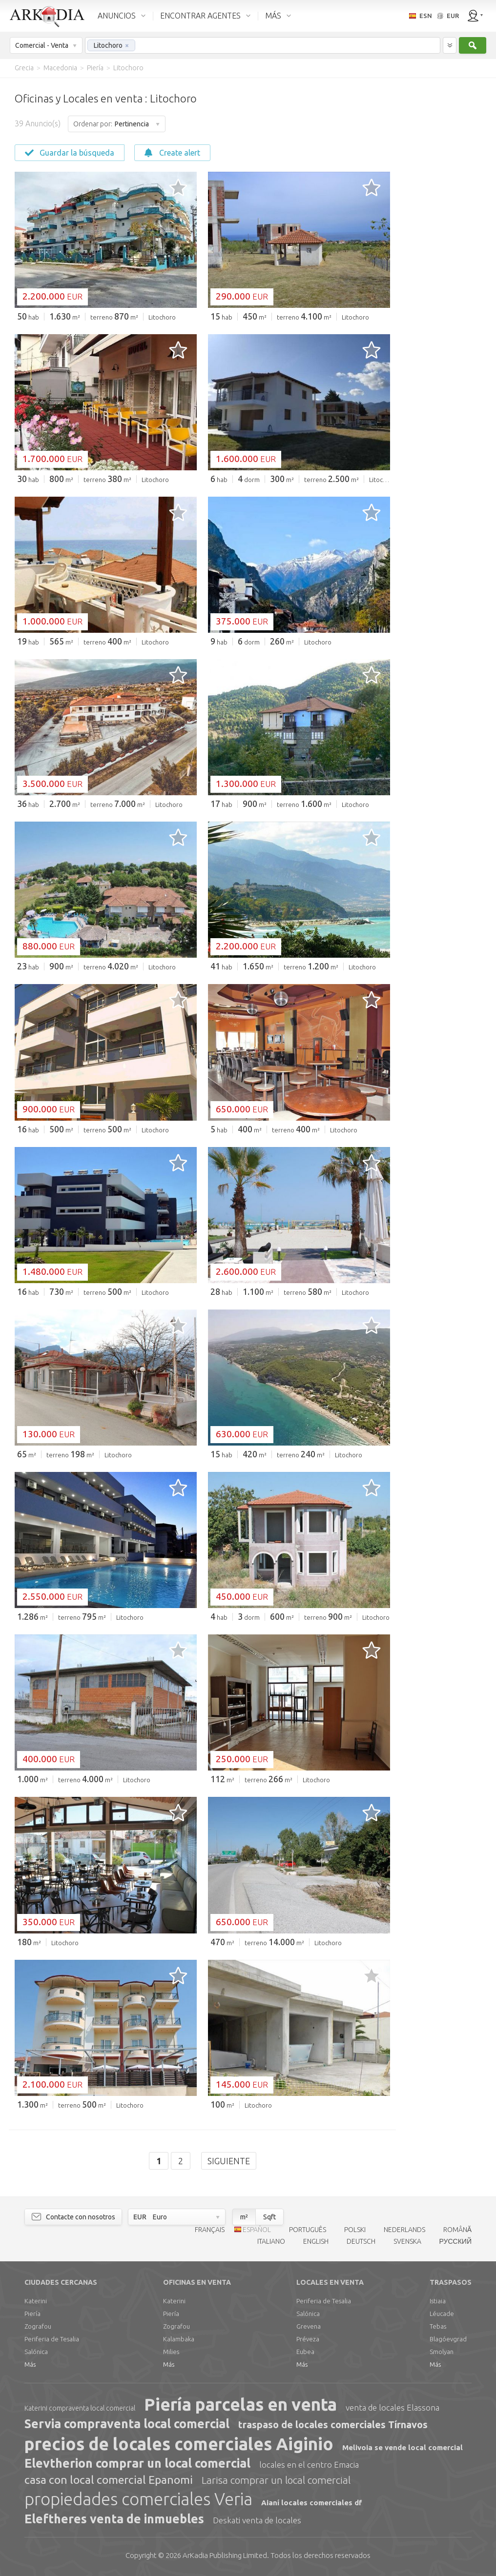 The image size is (496, 2576). I want to click on precios de locales comerciales Aiginio, so click(178, 2444).